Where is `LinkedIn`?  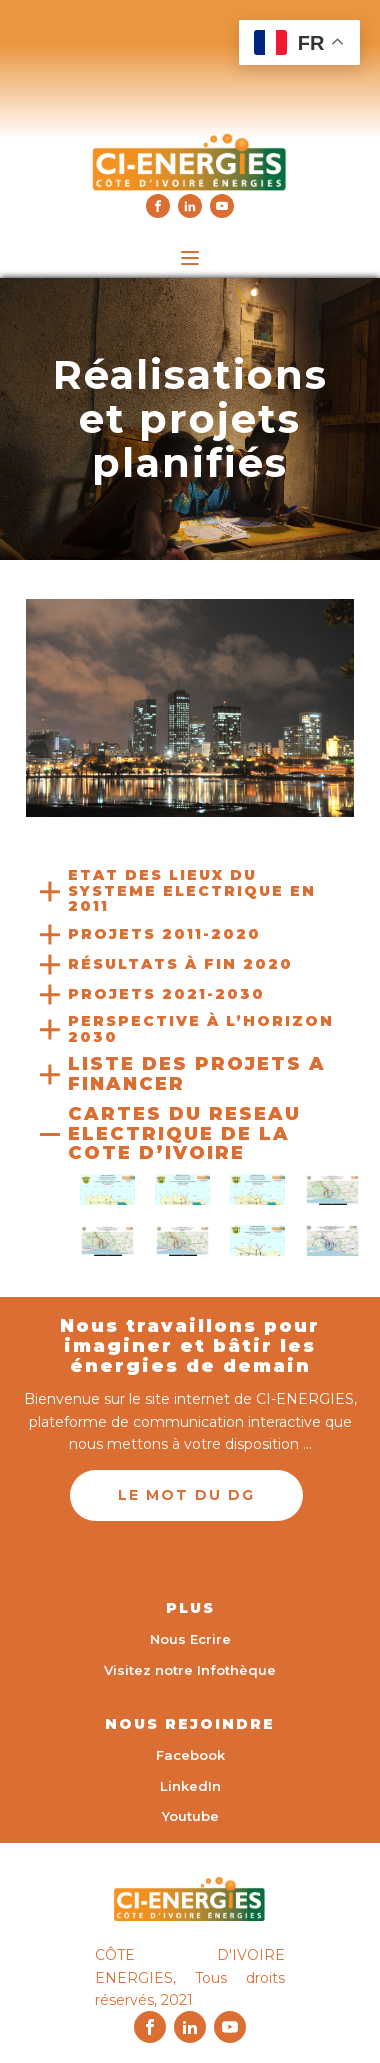
LinkedIn is located at coordinates (190, 1786).